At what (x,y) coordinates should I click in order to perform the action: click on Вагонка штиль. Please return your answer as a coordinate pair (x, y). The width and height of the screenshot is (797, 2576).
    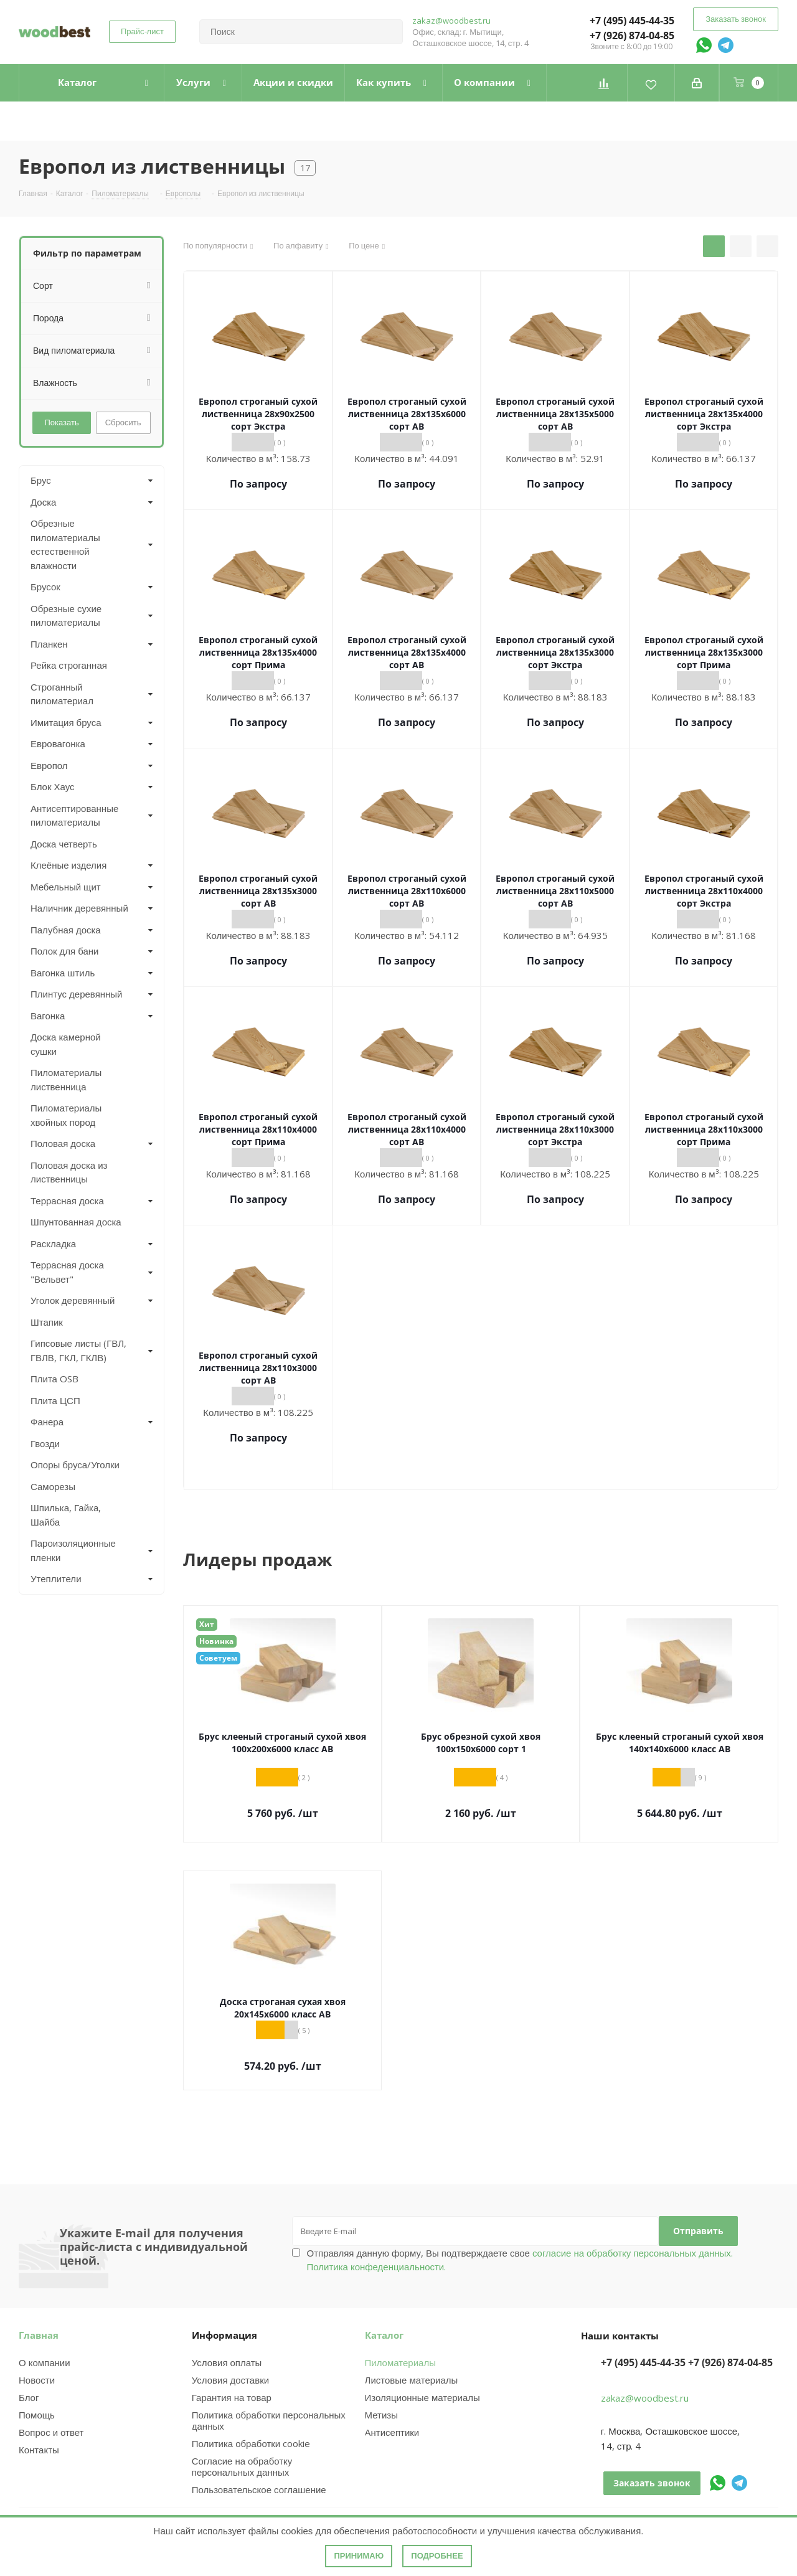
    Looking at the image, I should click on (63, 972).